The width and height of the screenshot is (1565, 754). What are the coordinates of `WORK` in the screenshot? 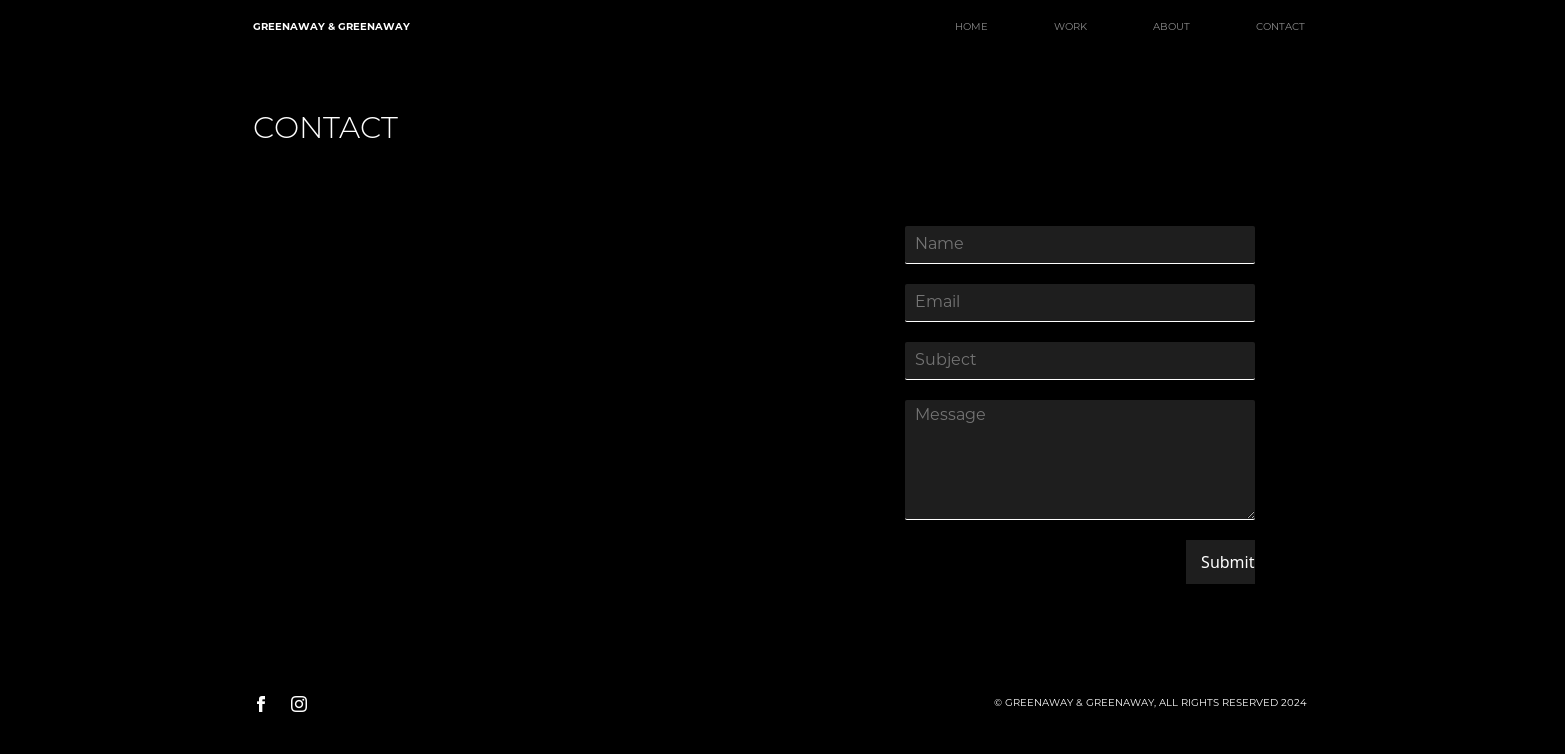 It's located at (1070, 27).